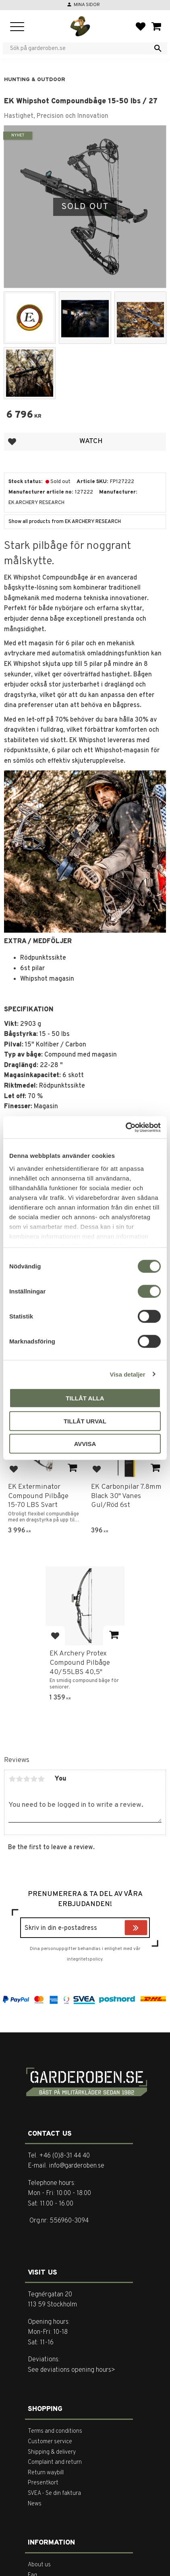  What do you see at coordinates (91, 441) in the screenshot?
I see `Watch` at bounding box center [91, 441].